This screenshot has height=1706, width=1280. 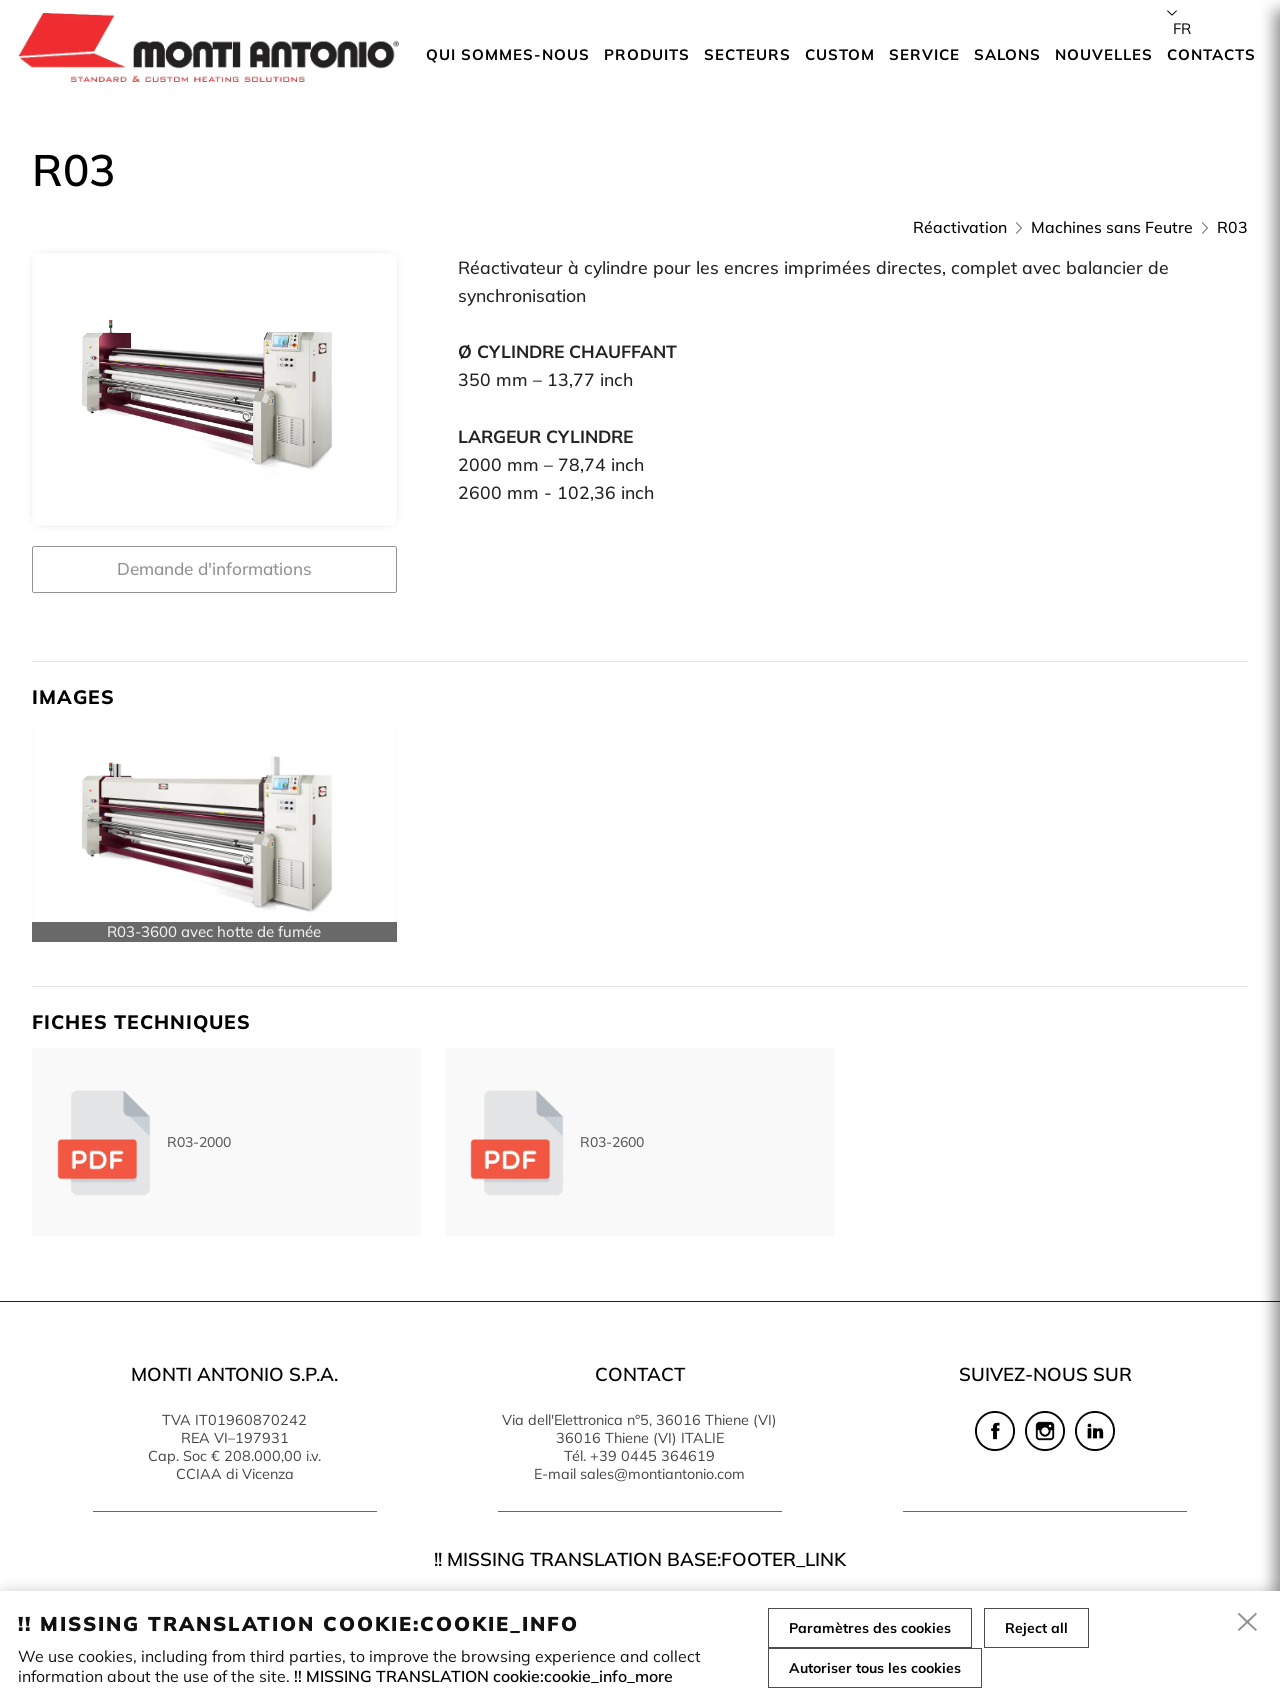 What do you see at coordinates (639, 1429) in the screenshot?
I see `Via dell'Elettronica n°5, 36016 Thiene (VI) 36016 Thiene (VI) ITALIE` at bounding box center [639, 1429].